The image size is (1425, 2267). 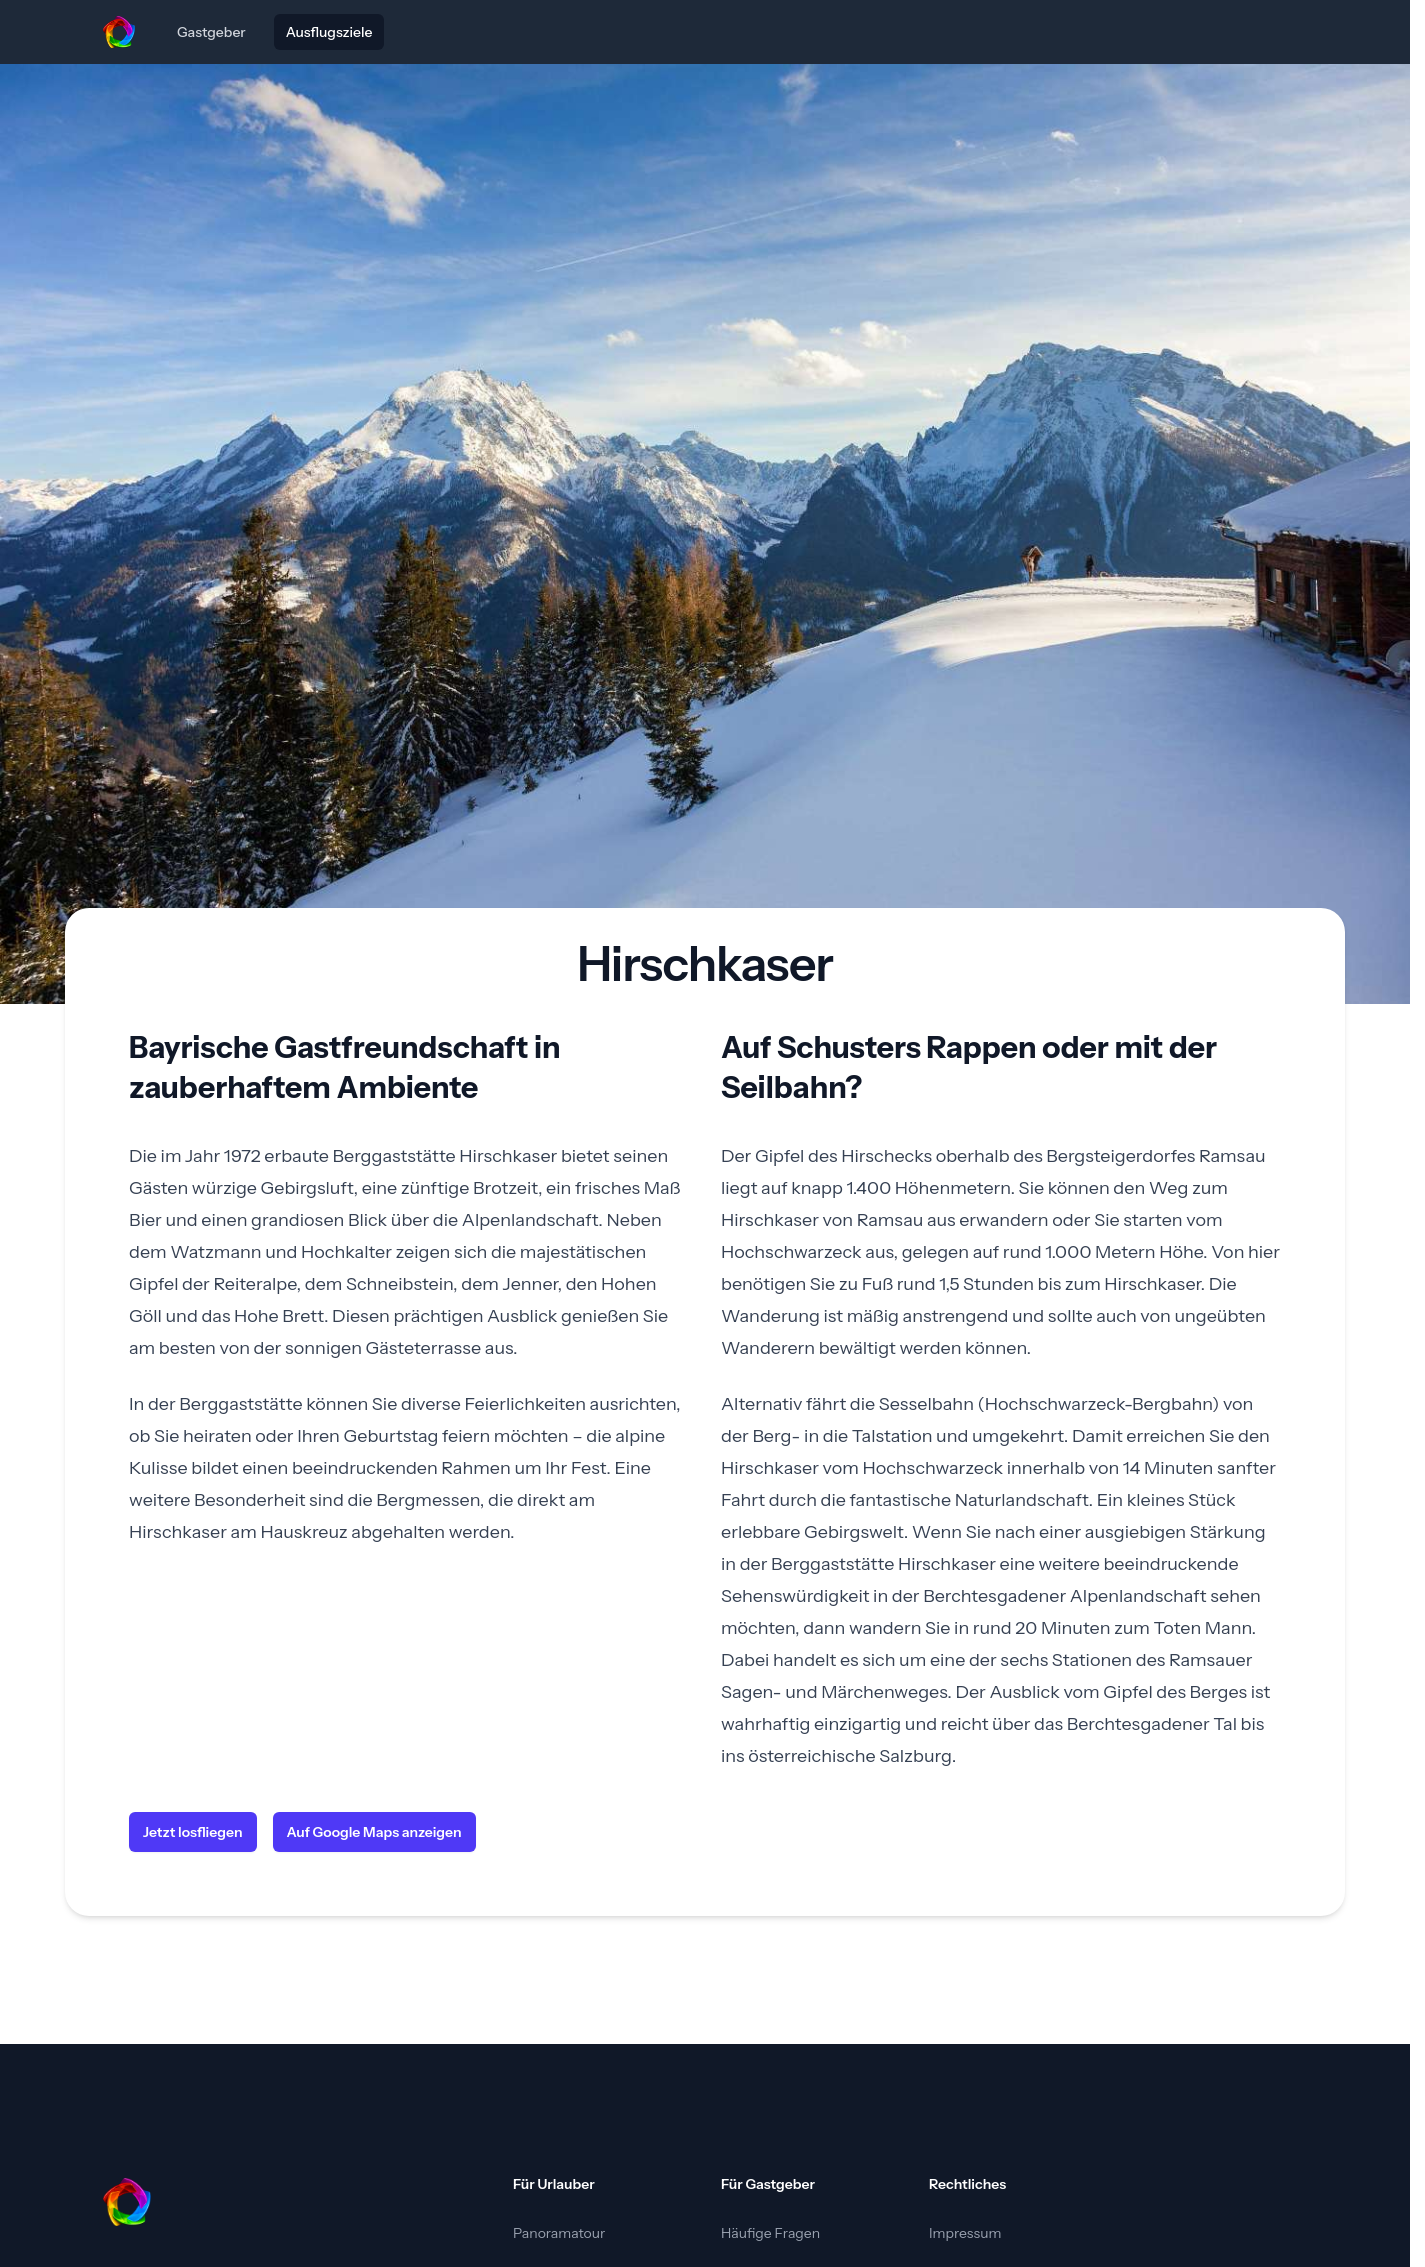 What do you see at coordinates (770, 2233) in the screenshot?
I see `Häufige Fragen` at bounding box center [770, 2233].